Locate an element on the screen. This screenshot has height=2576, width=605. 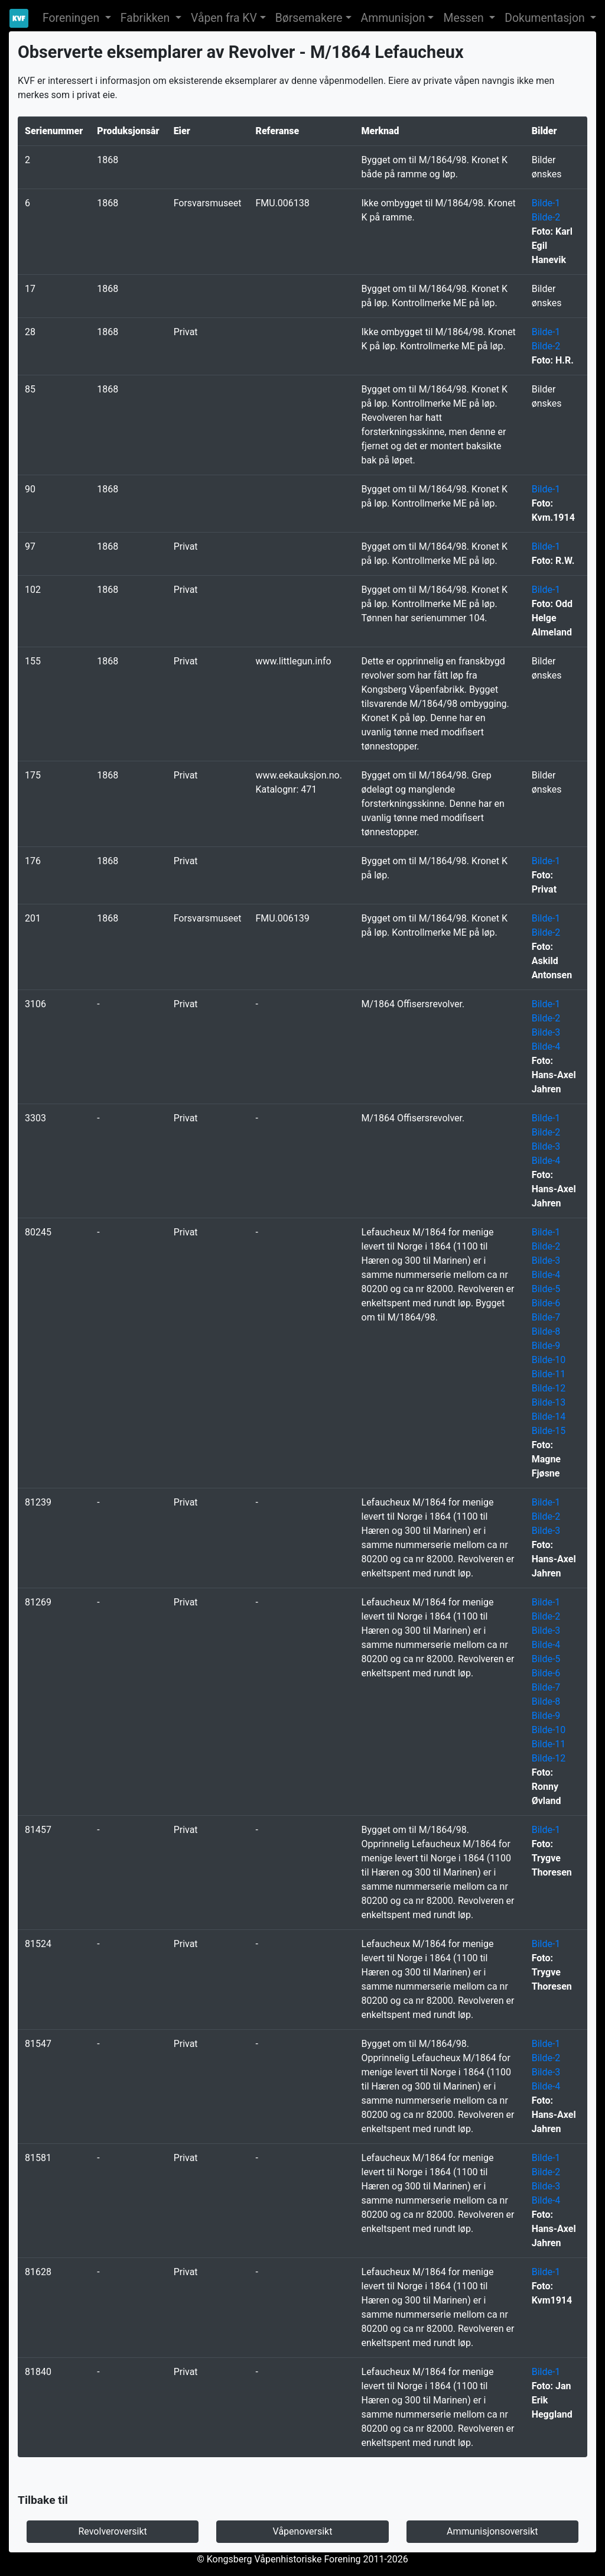
Bilde-10 is located at coordinates (549, 1359).